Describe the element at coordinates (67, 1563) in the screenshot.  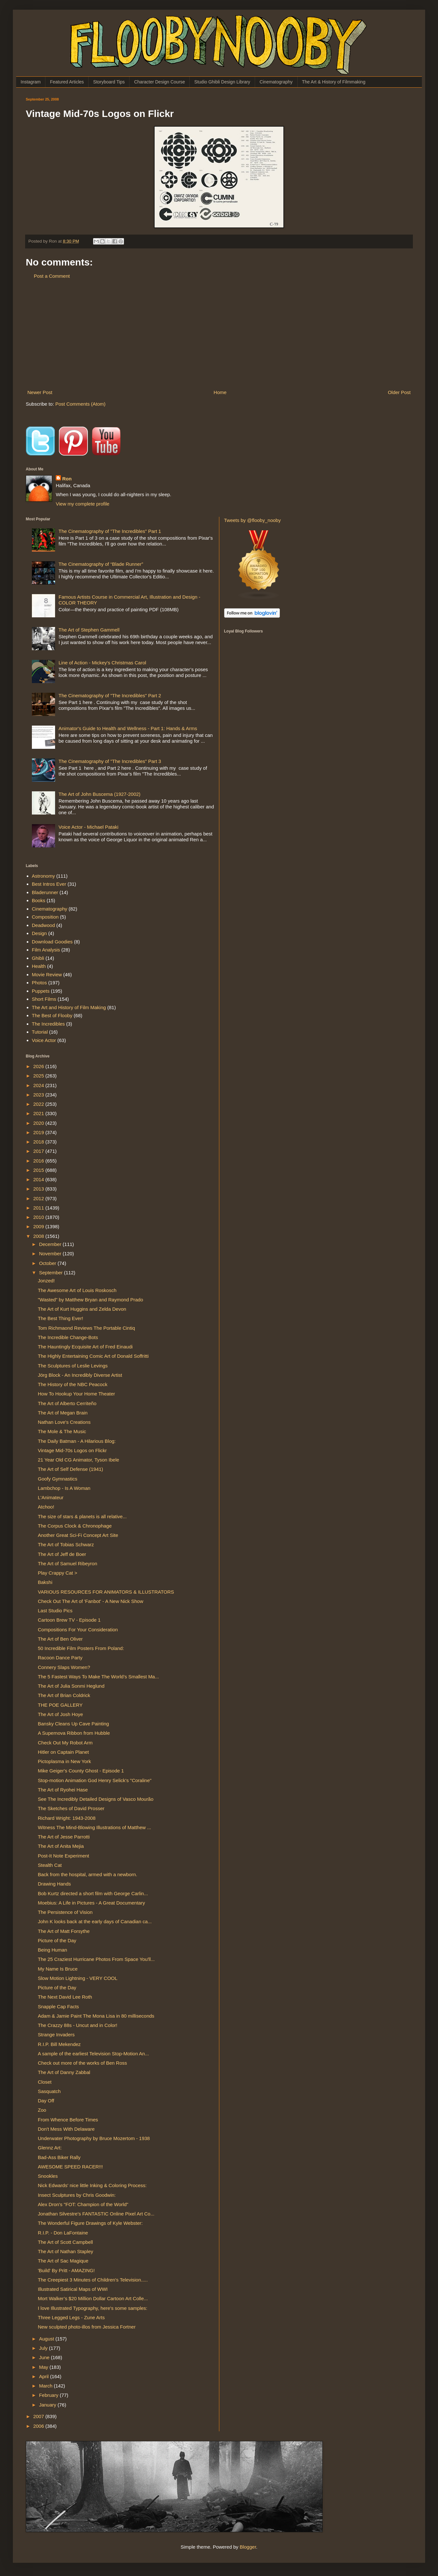
I see `The Art of Samuel Ribeyron` at that location.